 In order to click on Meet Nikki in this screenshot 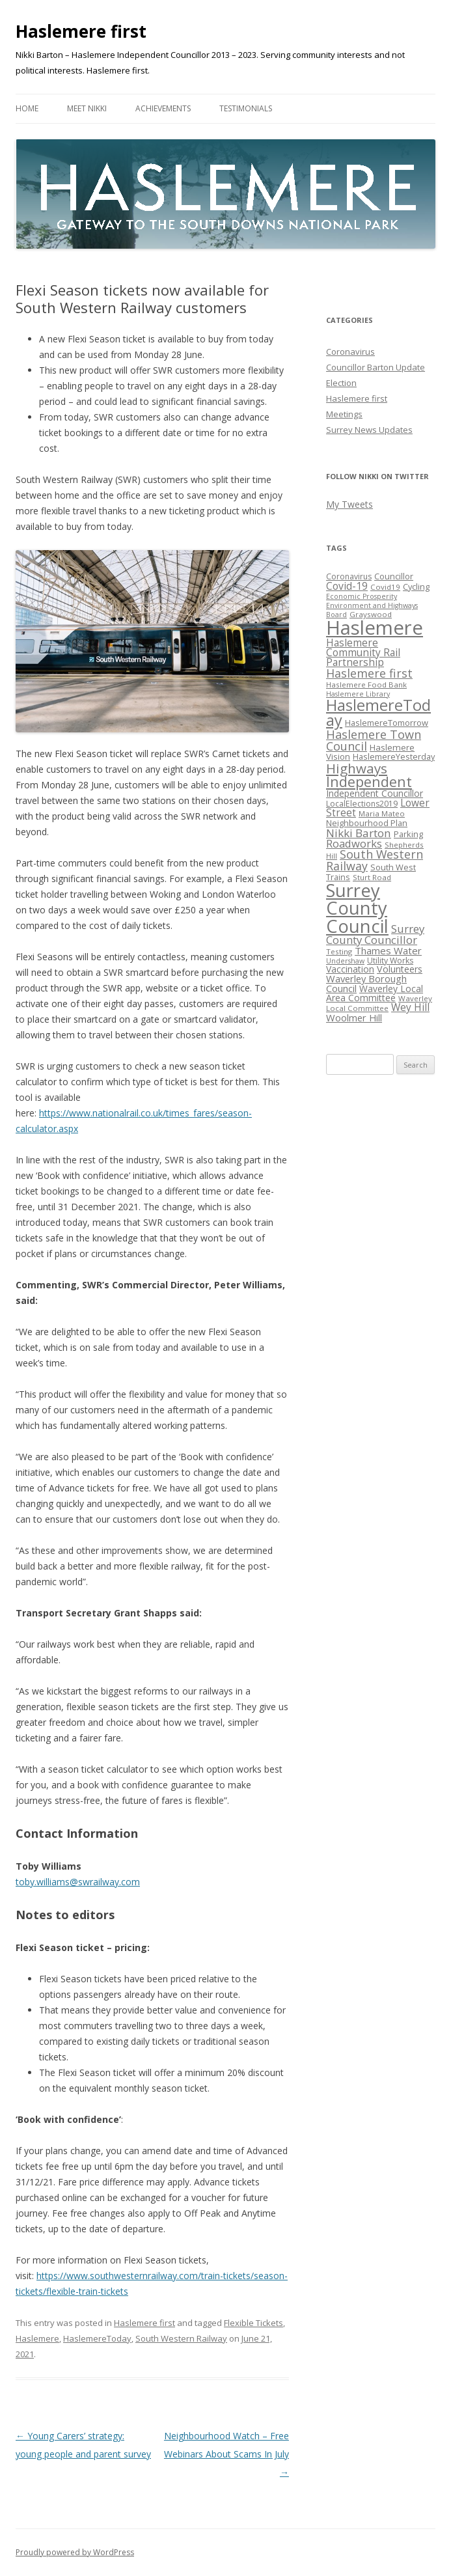, I will do `click(87, 108)`.